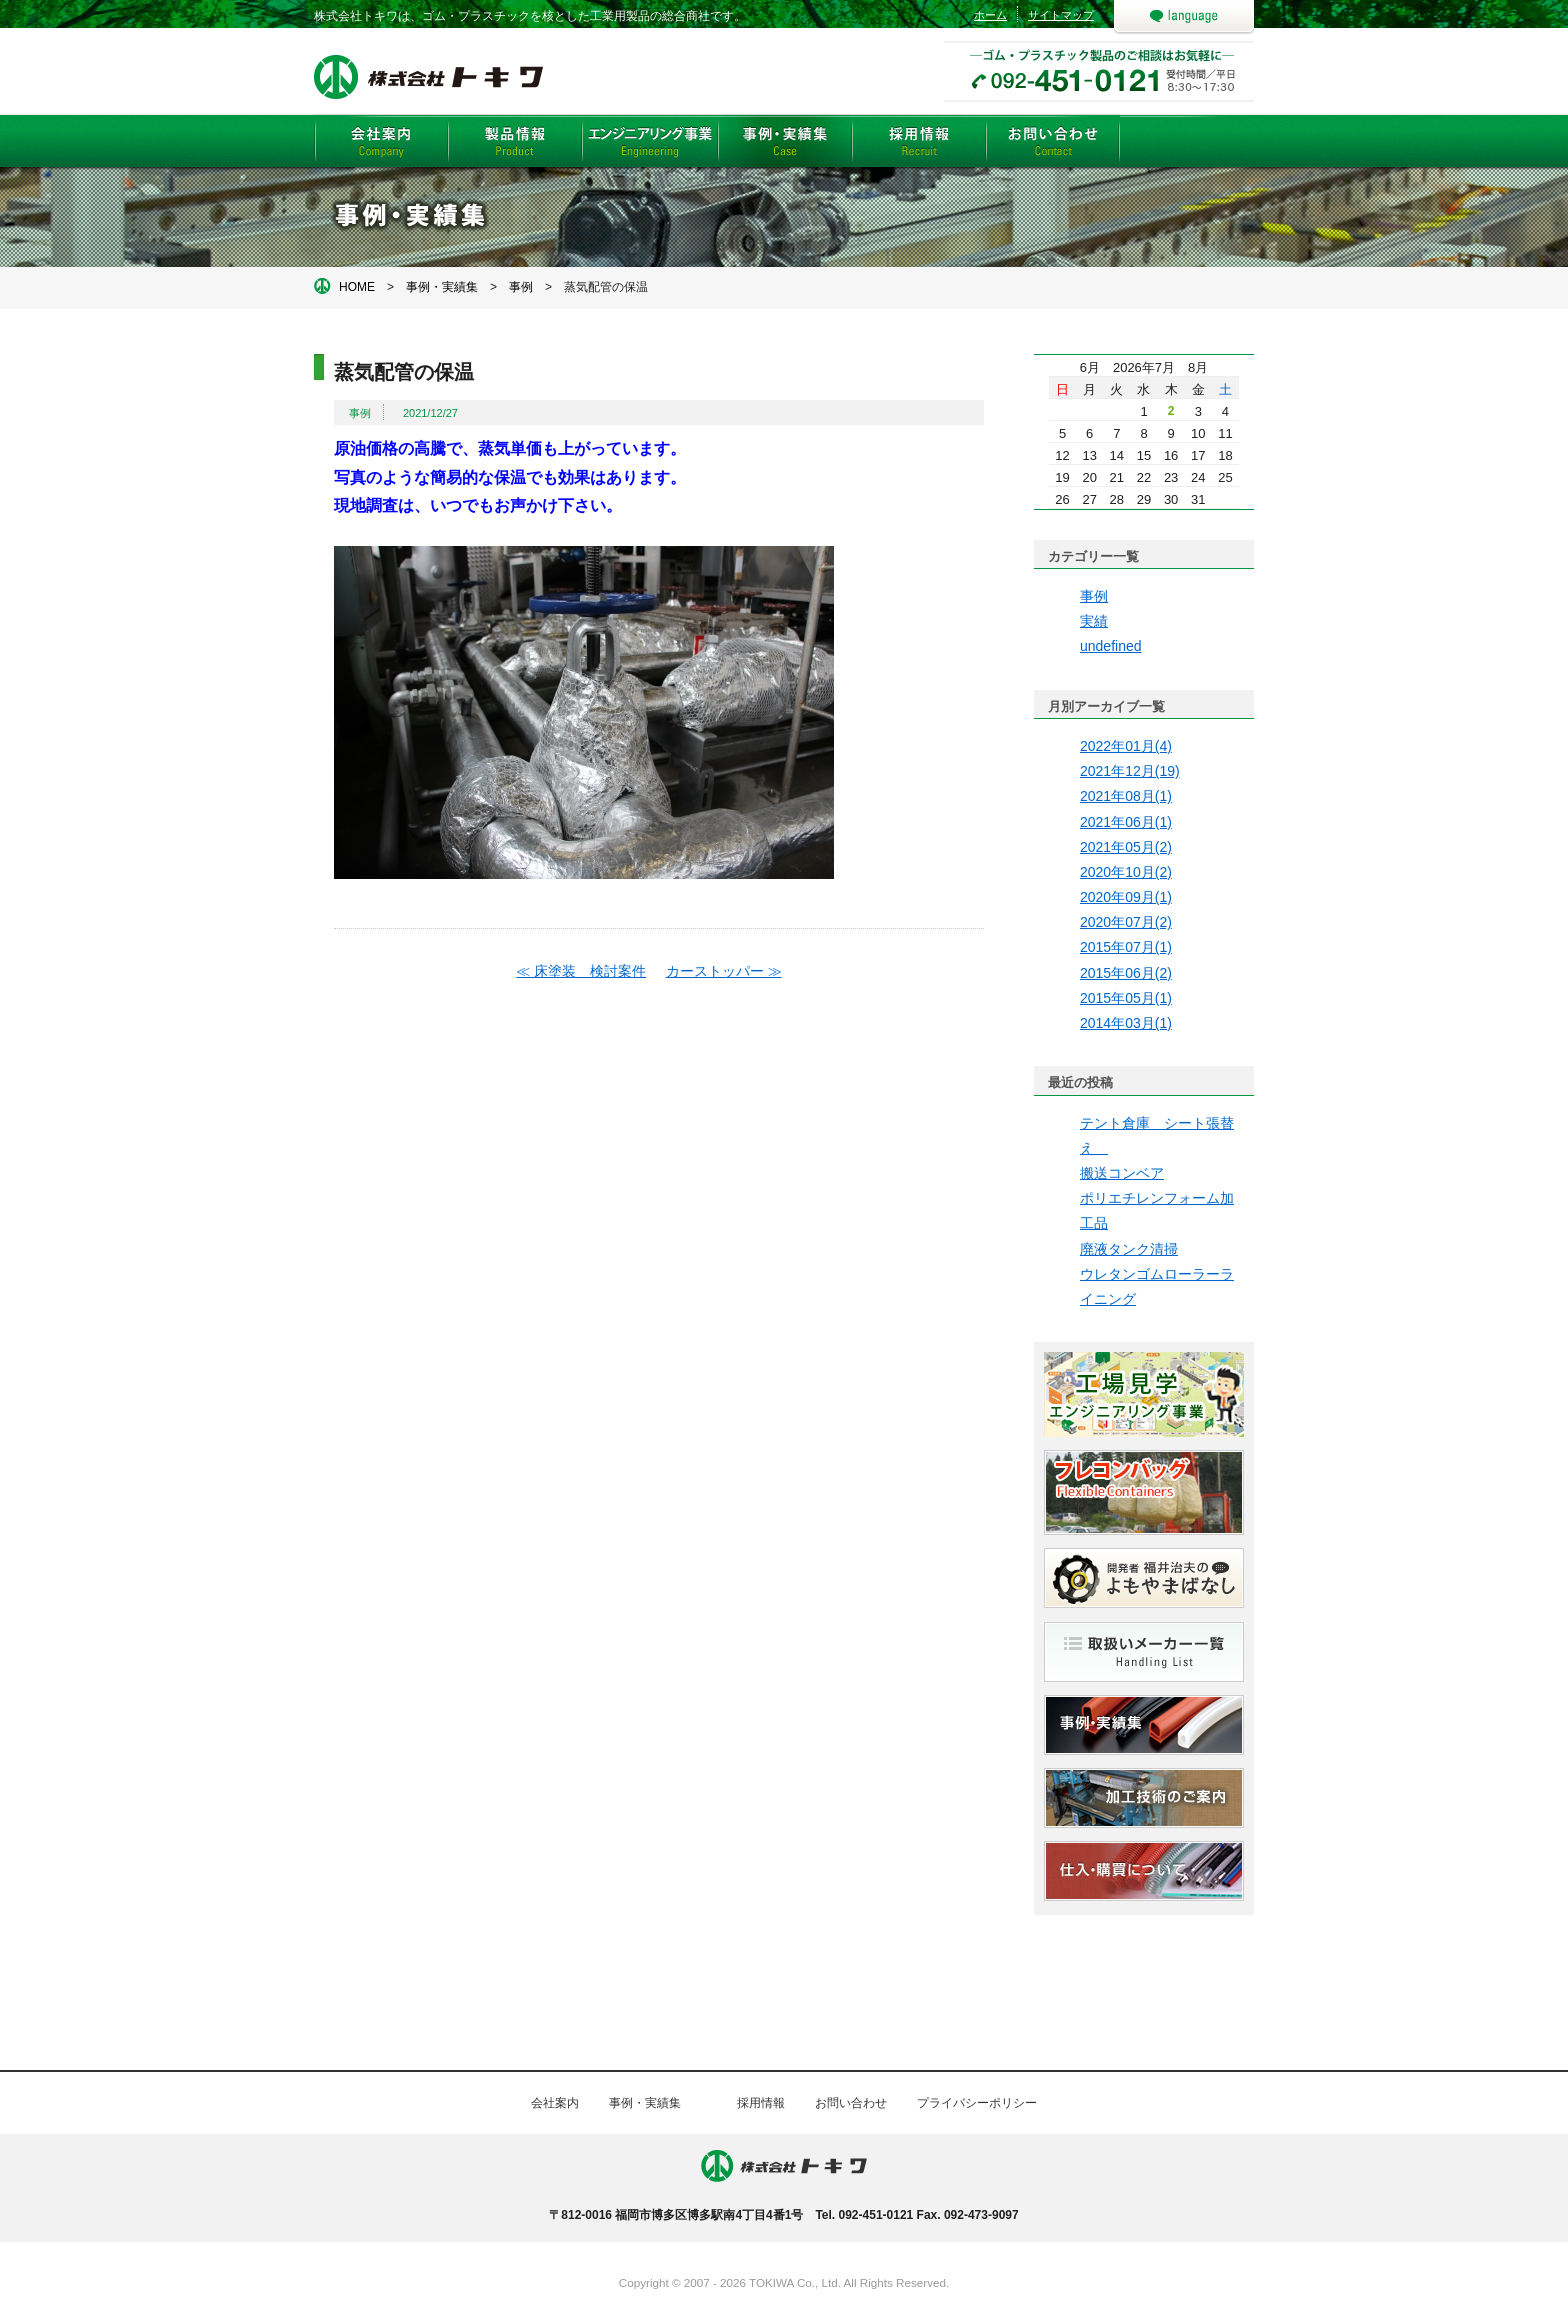  Describe the element at coordinates (1126, 746) in the screenshot. I see `2022年01月(4)` at that location.